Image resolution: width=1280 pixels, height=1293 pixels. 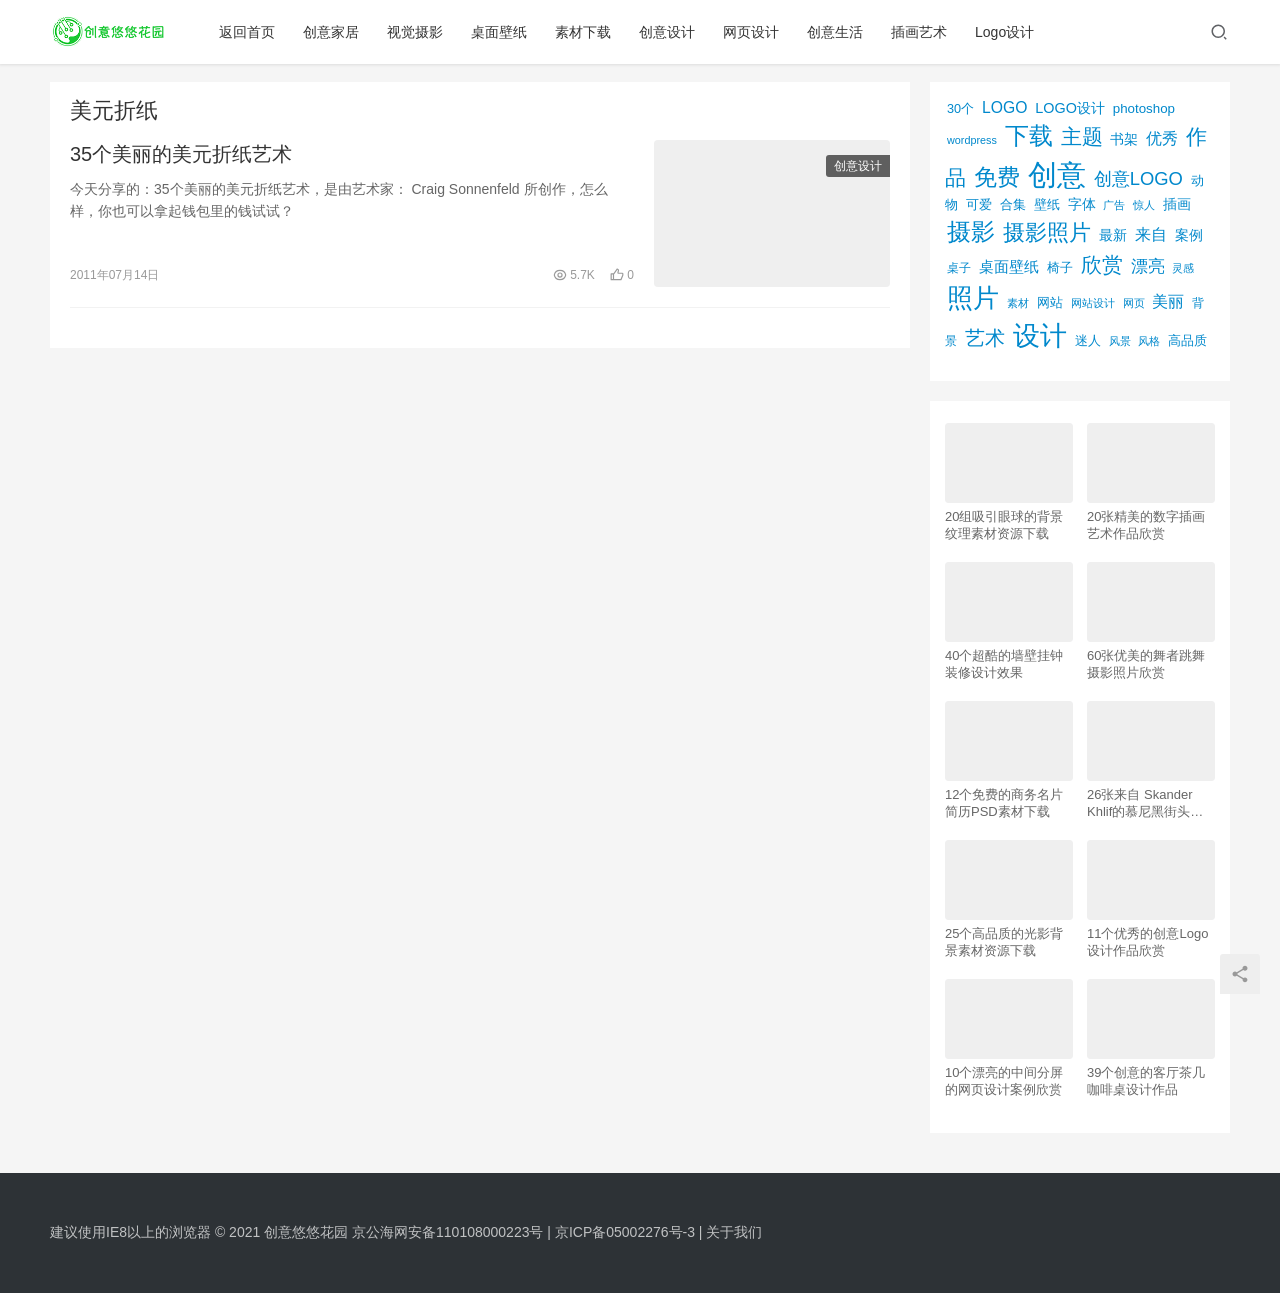 What do you see at coordinates (1093, 303) in the screenshot?
I see `网站设计 [网站设计 (52个项目)]` at bounding box center [1093, 303].